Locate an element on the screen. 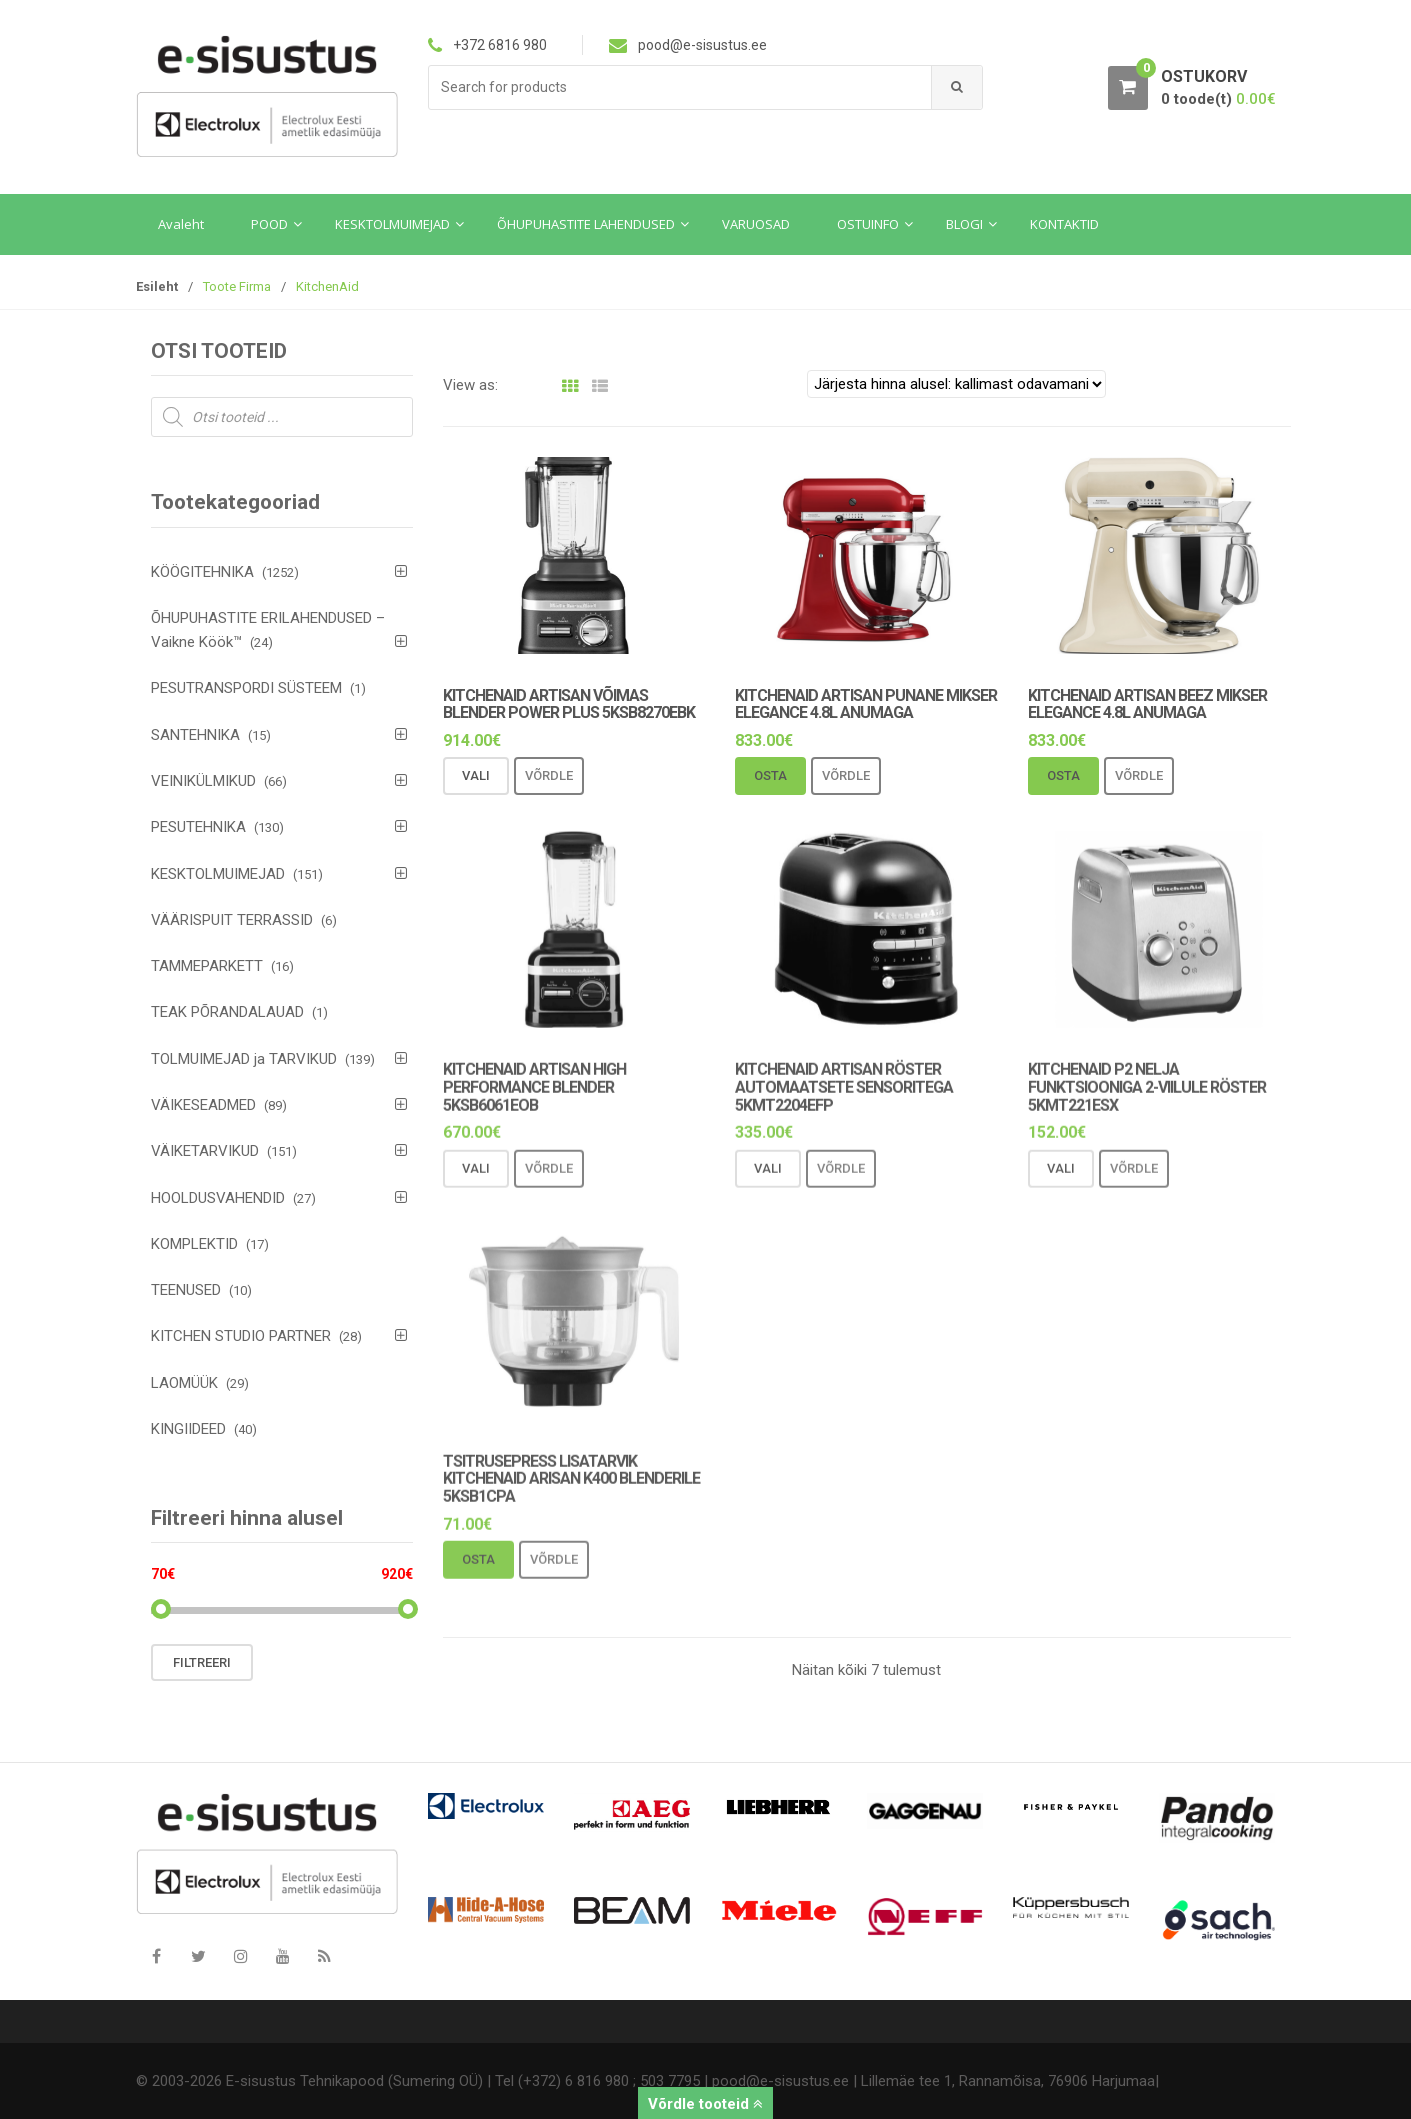 This screenshot has width=1411, height=2119. KINGIIDEED is located at coordinates (188, 1429).